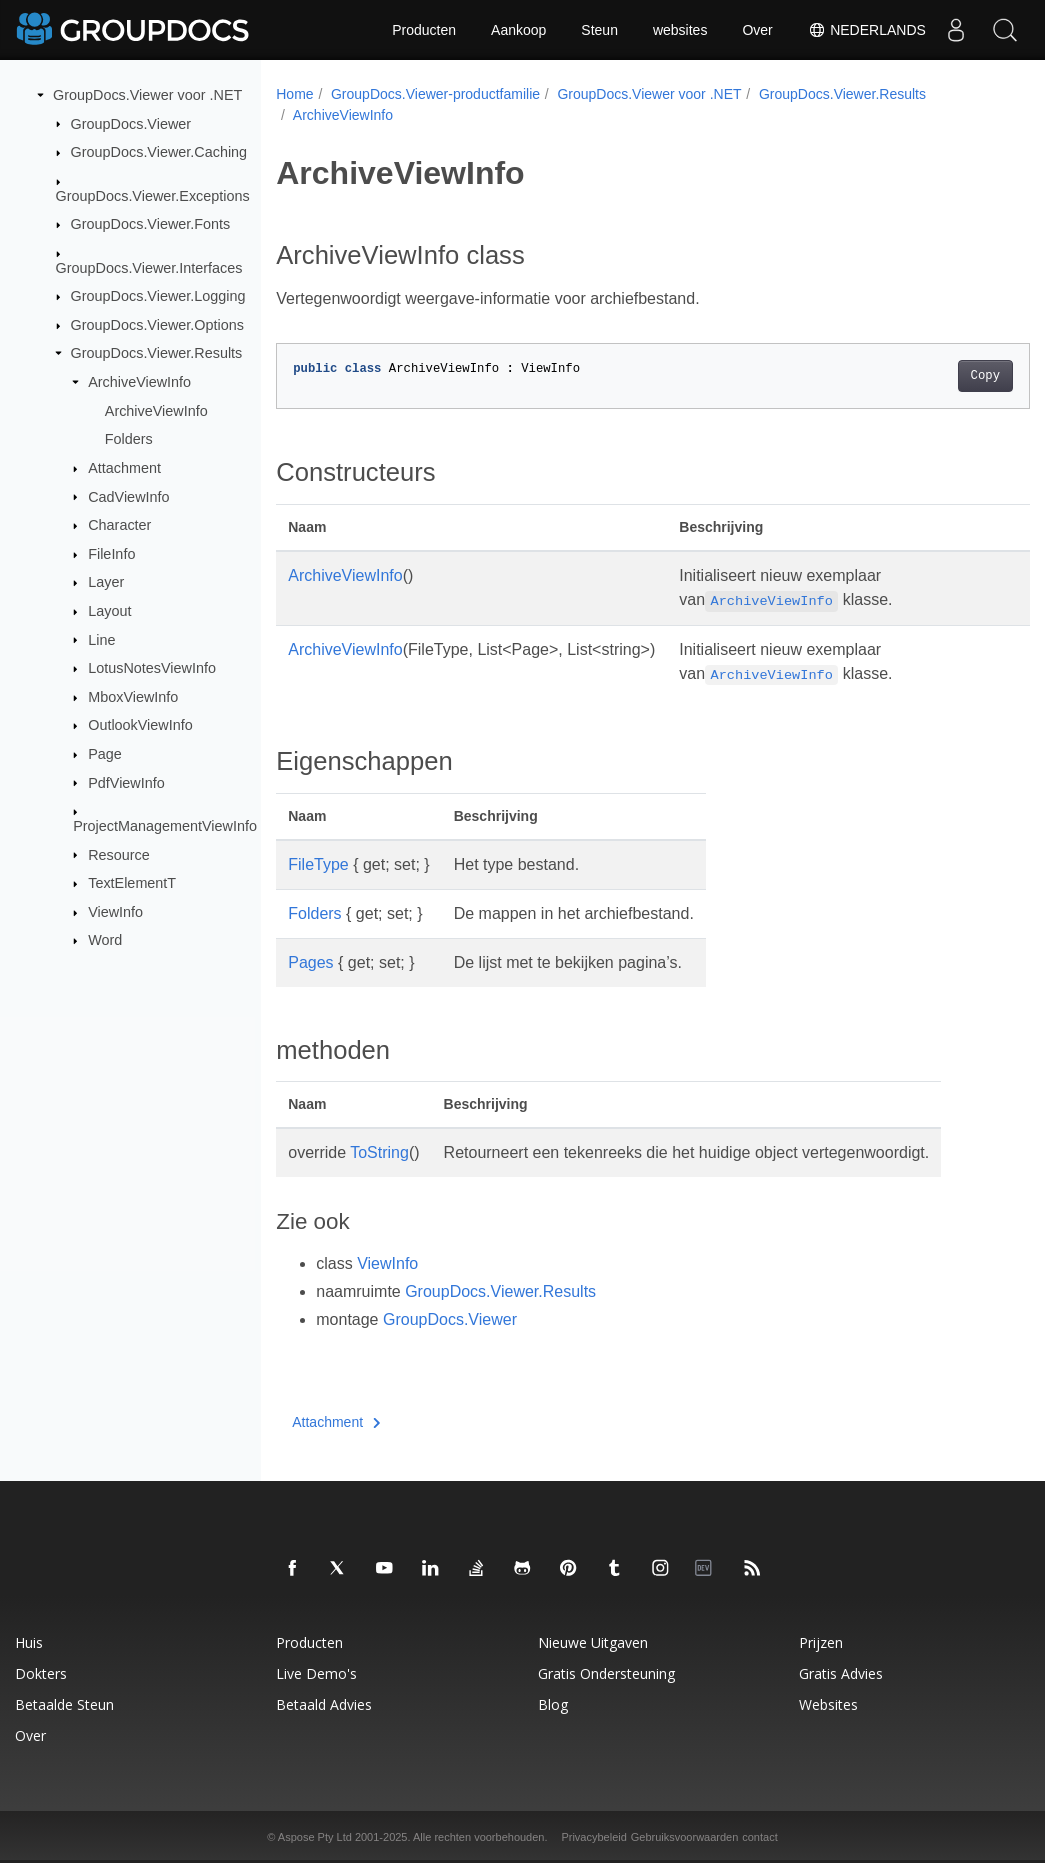  Describe the element at coordinates (157, 325) in the screenshot. I see `GroupDocs.Viewer.Options` at that location.